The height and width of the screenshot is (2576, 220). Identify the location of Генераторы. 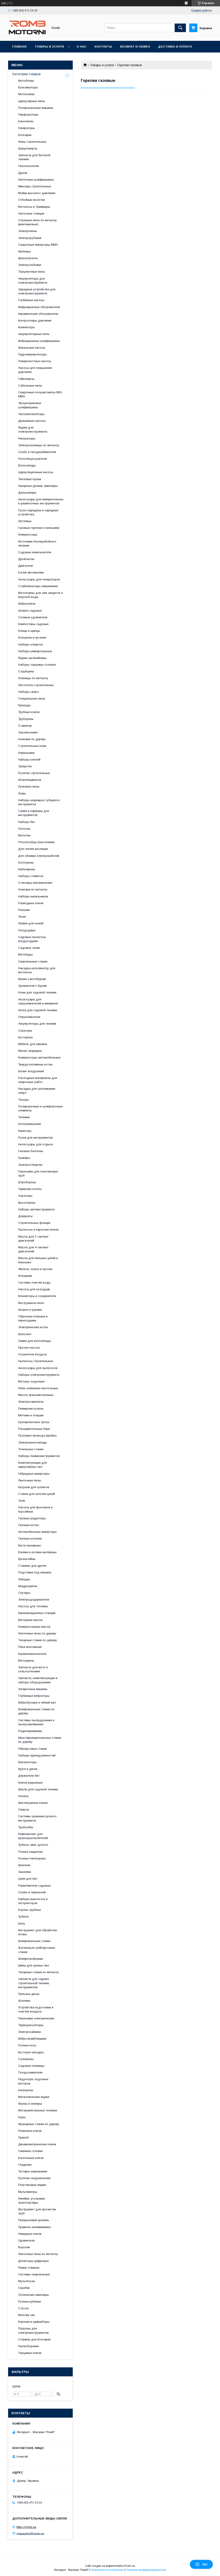
(26, 128).